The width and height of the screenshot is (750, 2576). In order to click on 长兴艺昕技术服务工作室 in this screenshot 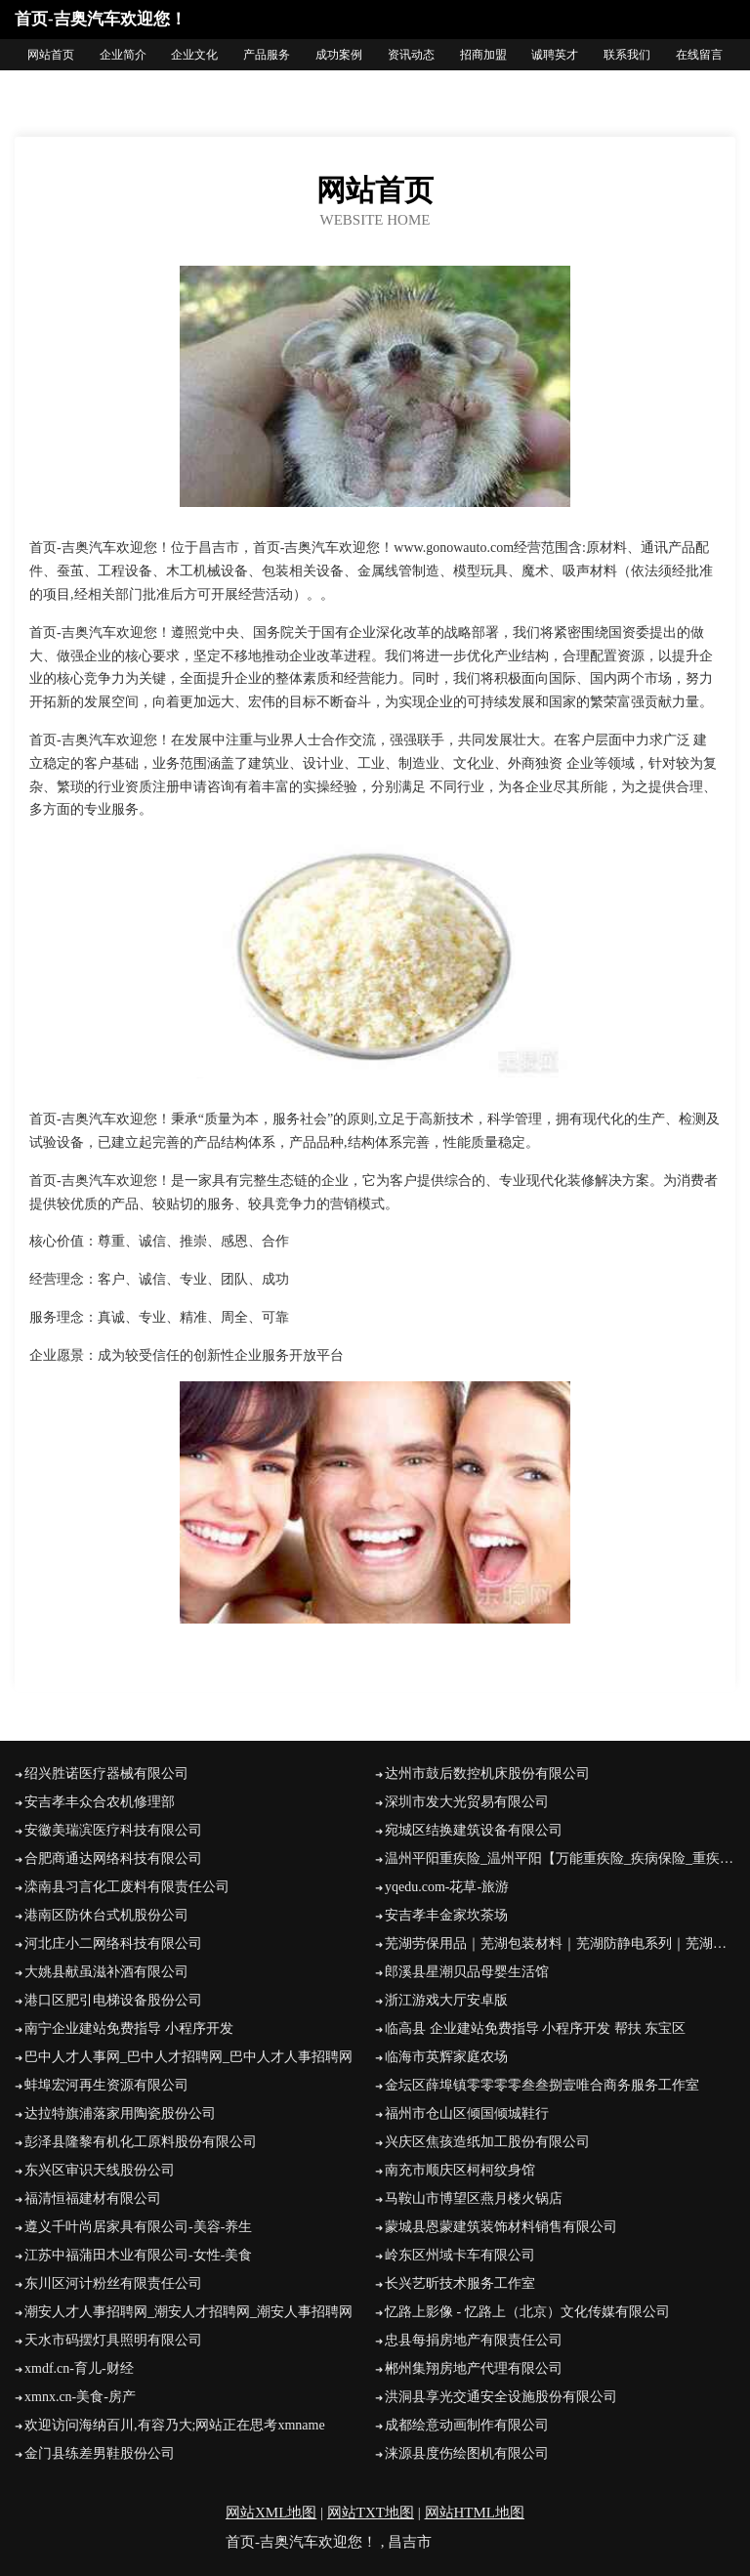, I will do `click(460, 2283)`.